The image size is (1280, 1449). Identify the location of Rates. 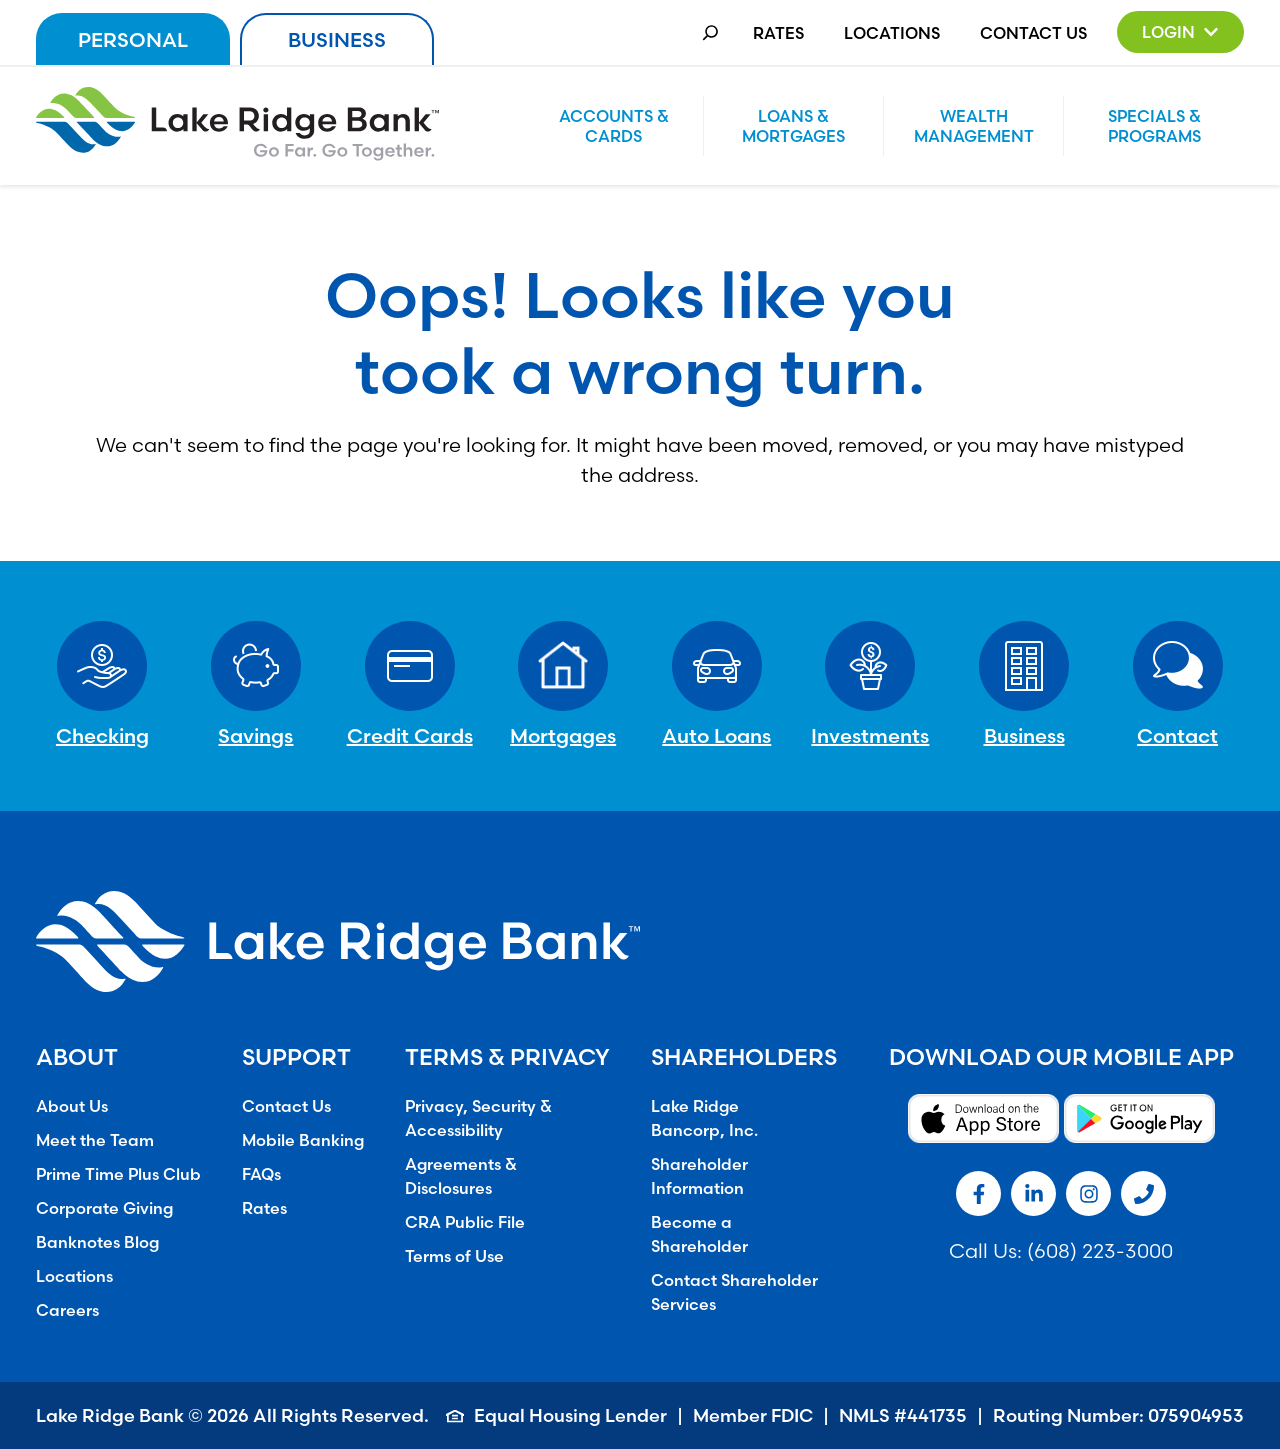
(778, 33).